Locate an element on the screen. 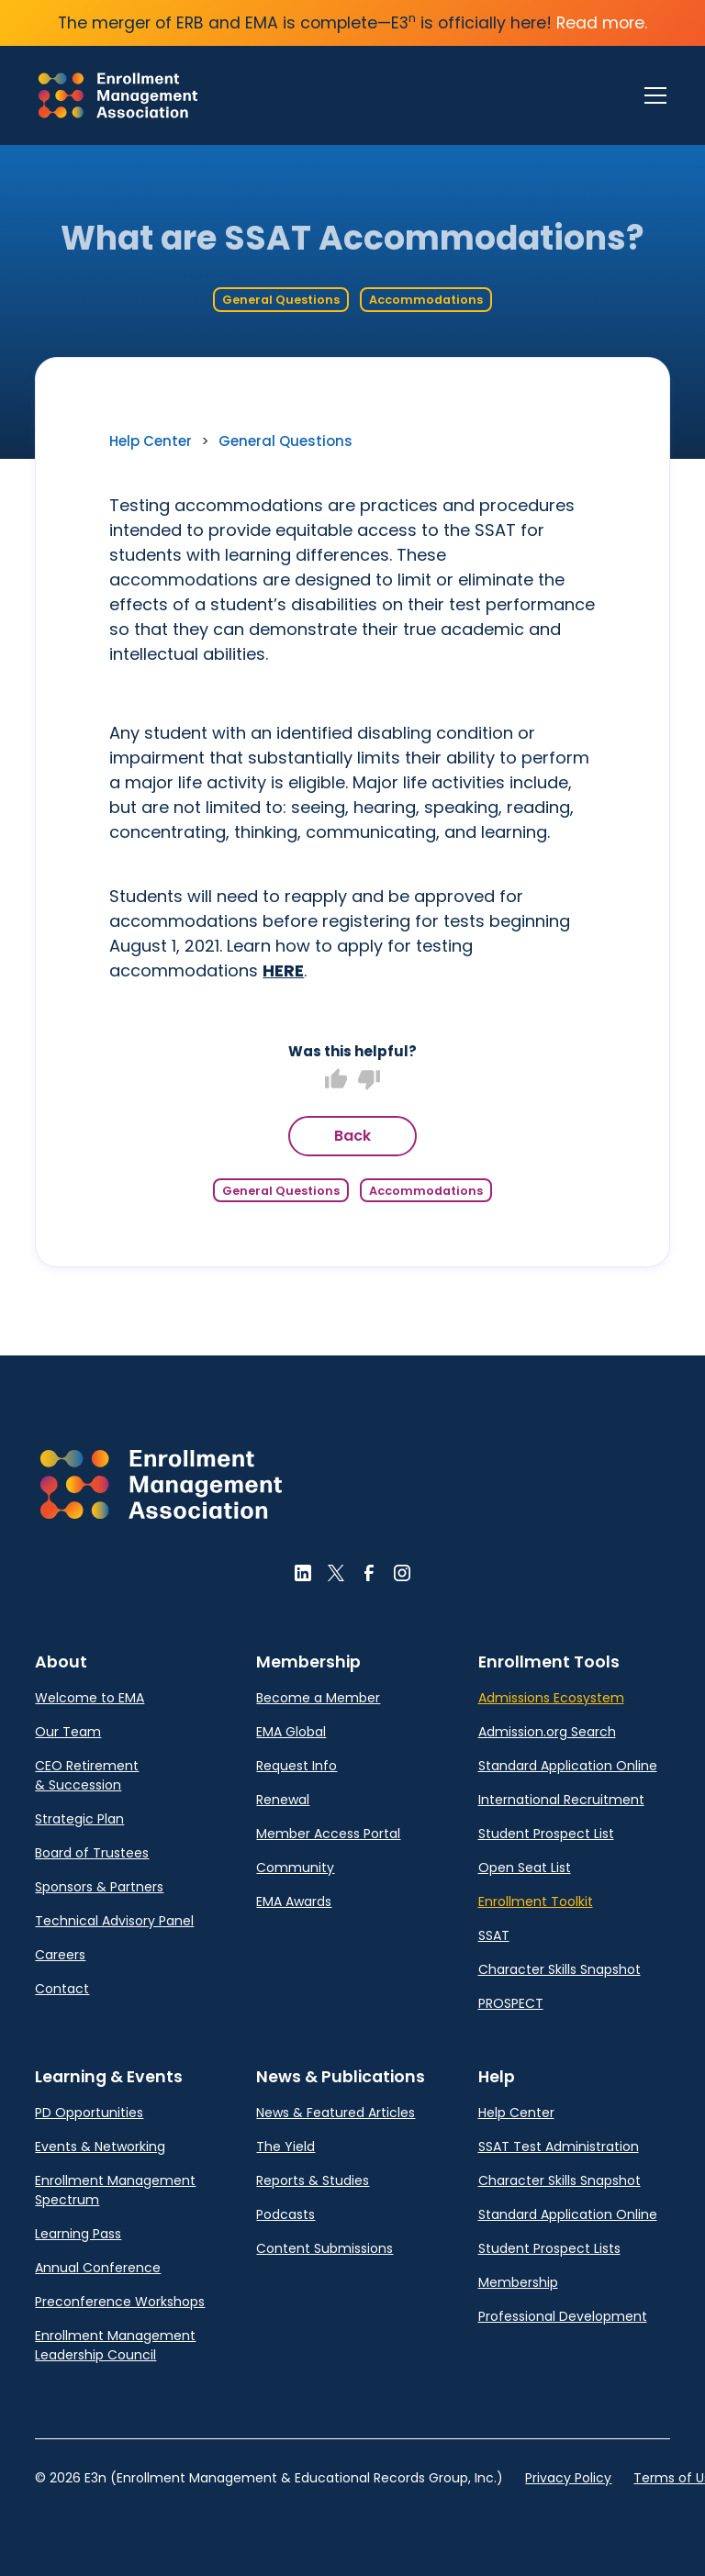 The image size is (705, 2576). General Questions [link] is located at coordinates (285, 441).